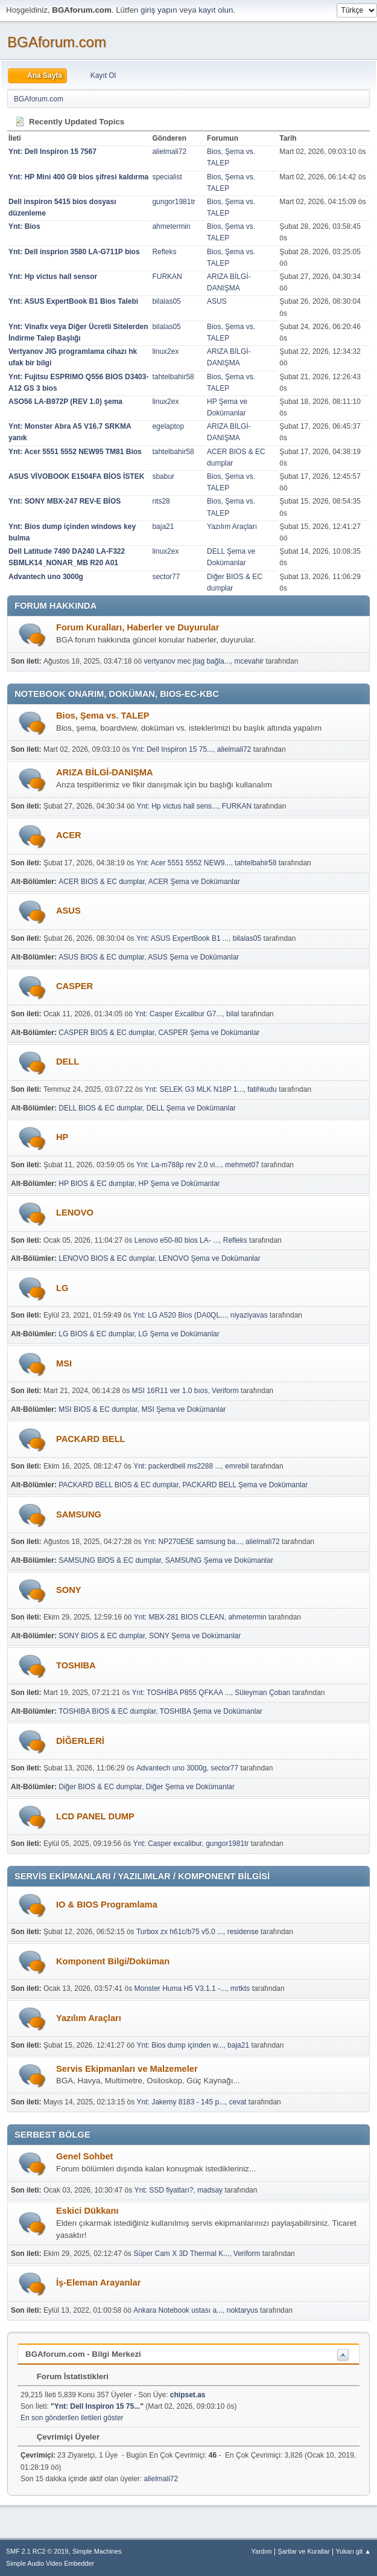  I want to click on tahtelbahir58, so click(173, 377).